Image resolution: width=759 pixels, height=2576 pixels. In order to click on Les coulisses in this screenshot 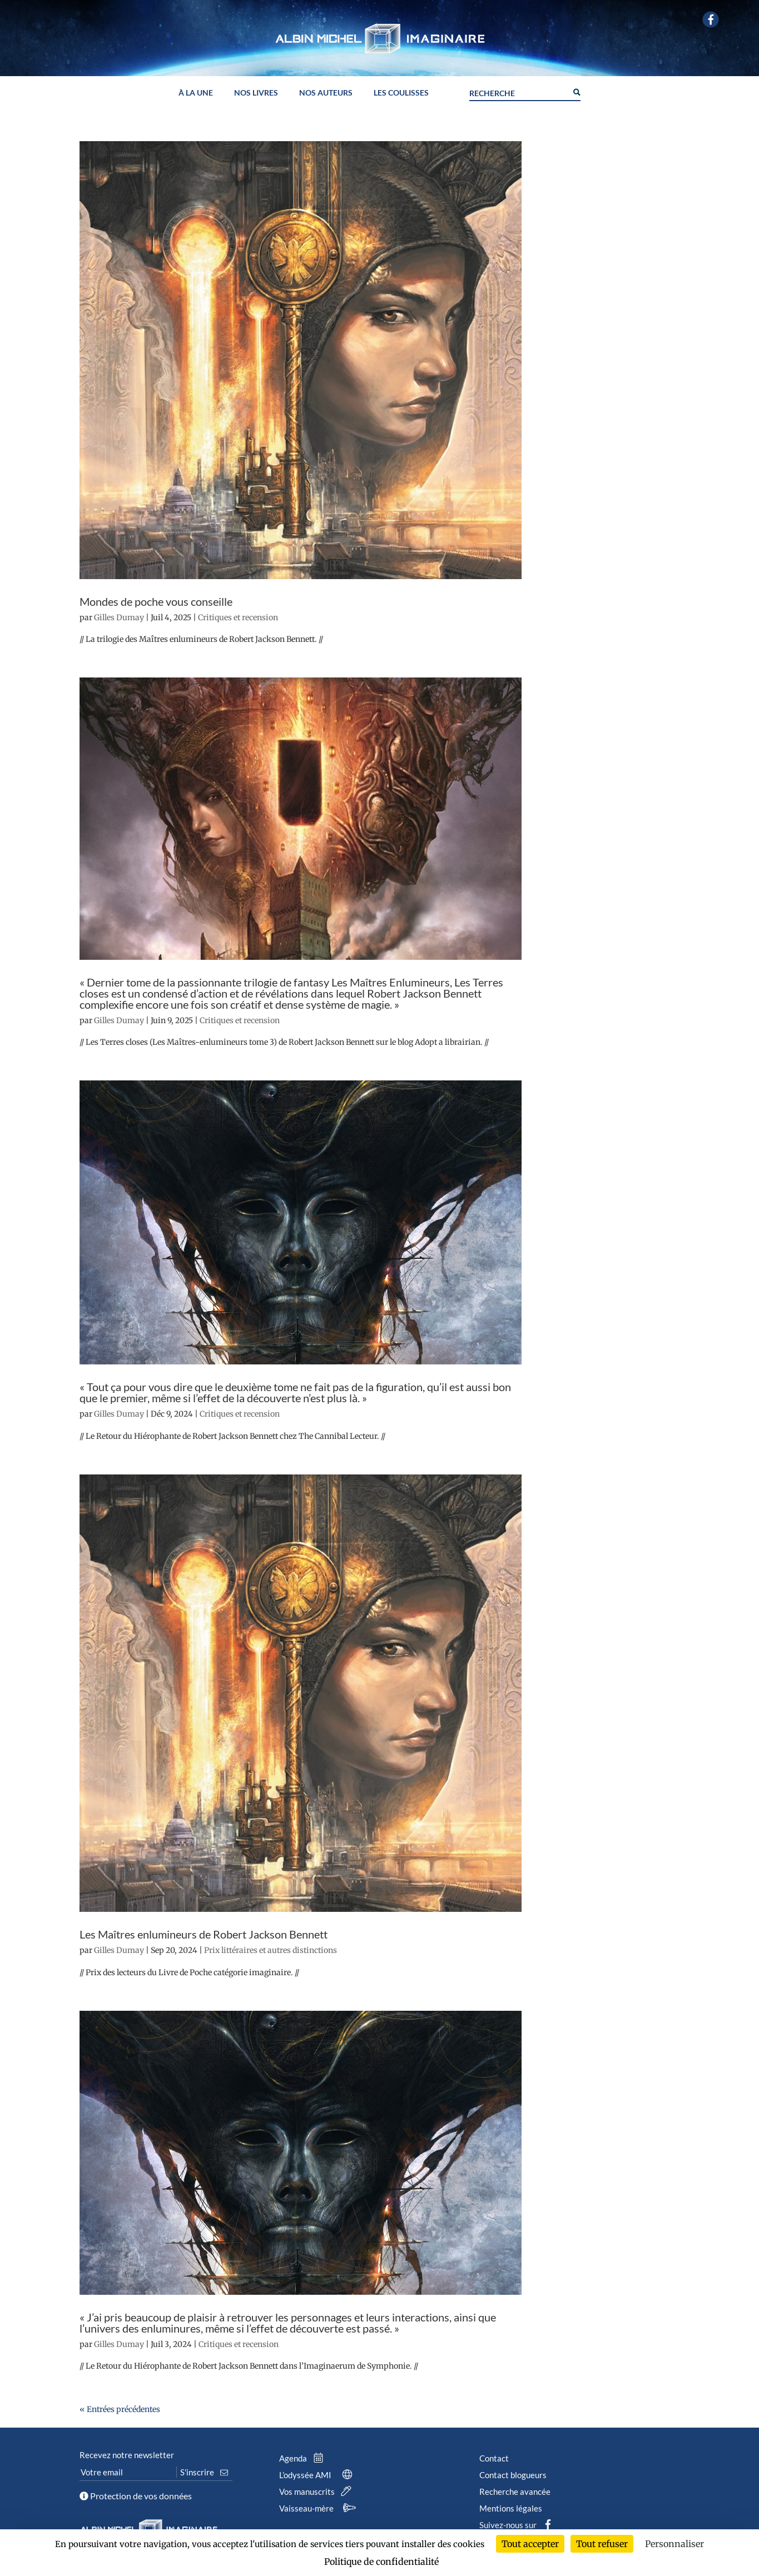, I will do `click(401, 93)`.